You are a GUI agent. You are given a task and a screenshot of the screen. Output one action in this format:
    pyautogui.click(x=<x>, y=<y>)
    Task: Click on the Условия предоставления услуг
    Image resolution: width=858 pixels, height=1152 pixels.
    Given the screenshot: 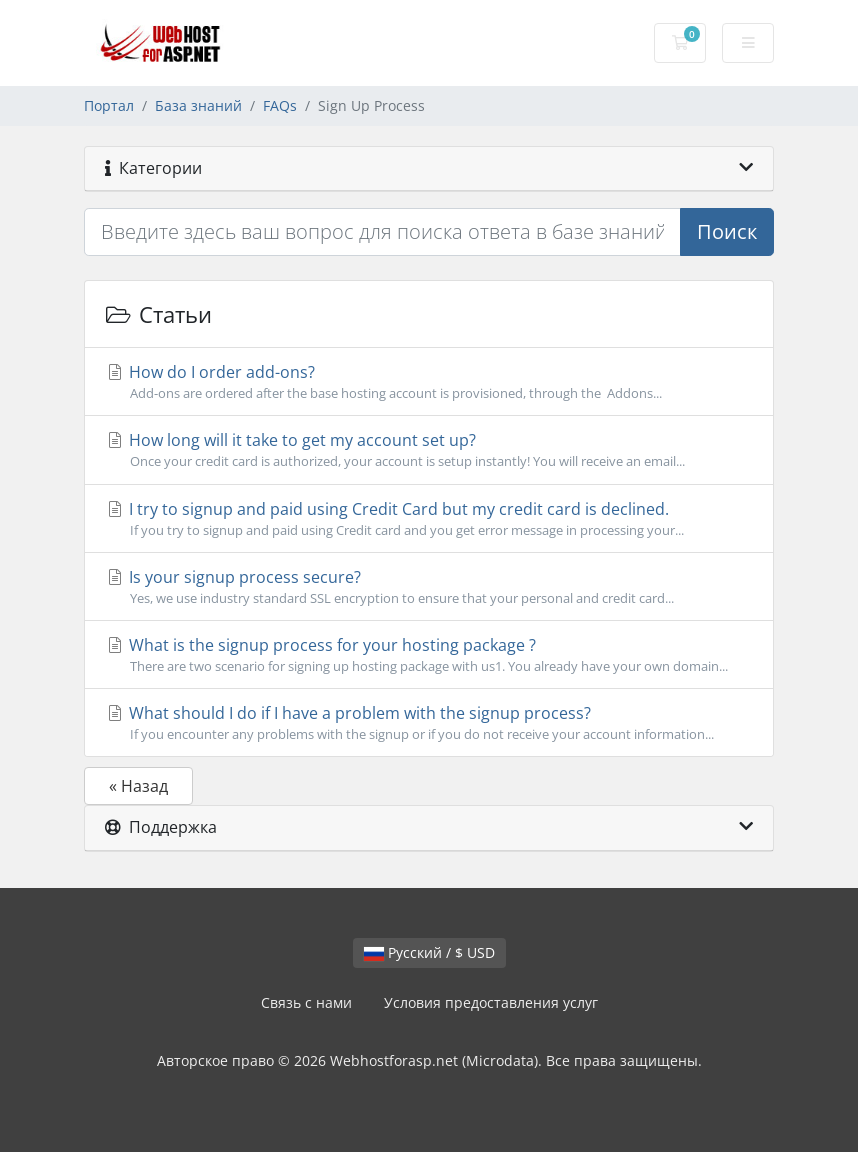 What is the action you would take?
    pyautogui.click(x=491, y=1002)
    